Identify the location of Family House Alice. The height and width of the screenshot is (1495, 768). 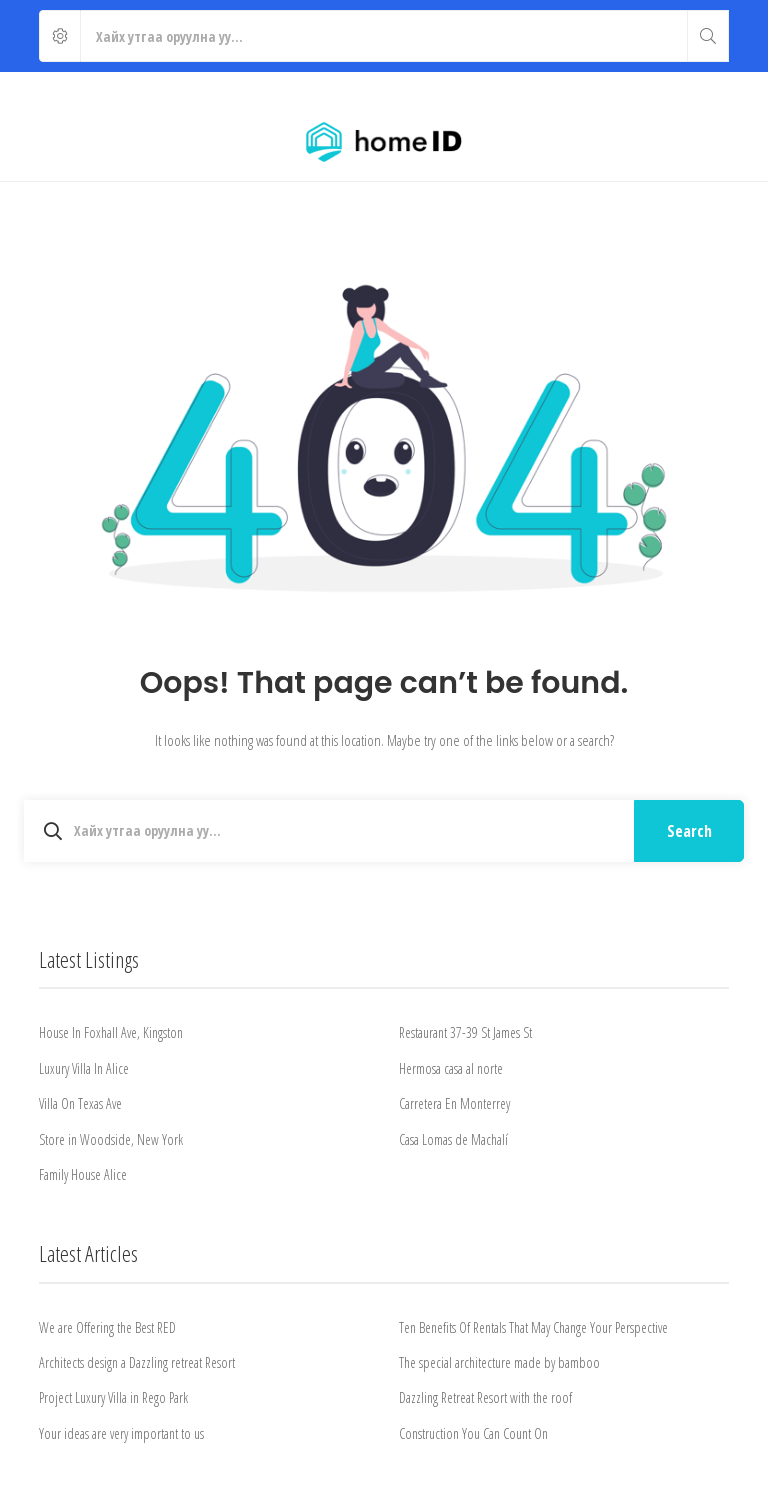
(83, 1174).